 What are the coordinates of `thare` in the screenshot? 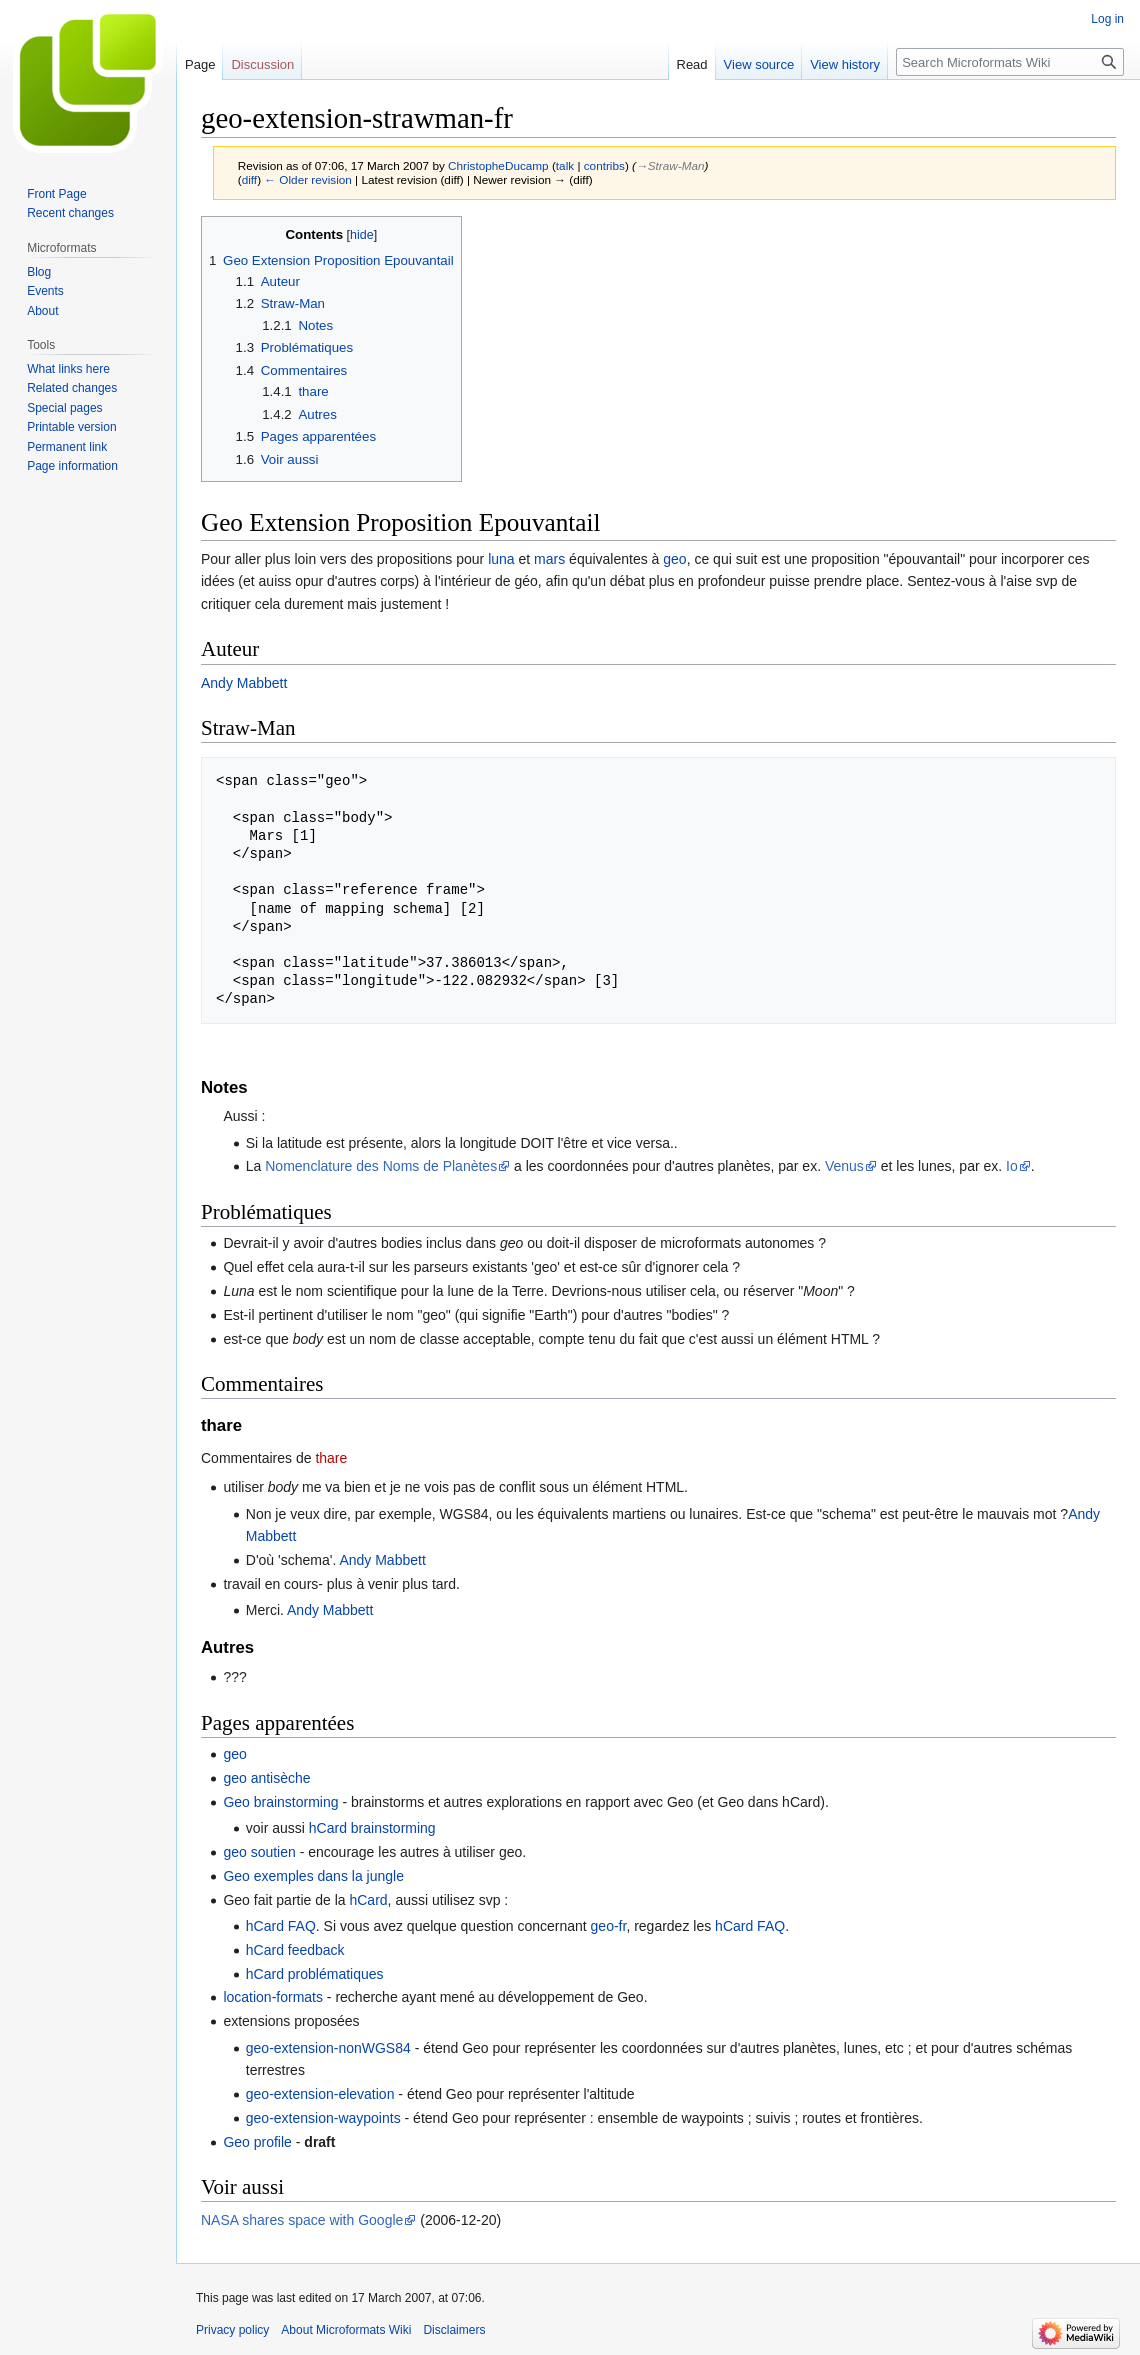 It's located at (331, 1458).